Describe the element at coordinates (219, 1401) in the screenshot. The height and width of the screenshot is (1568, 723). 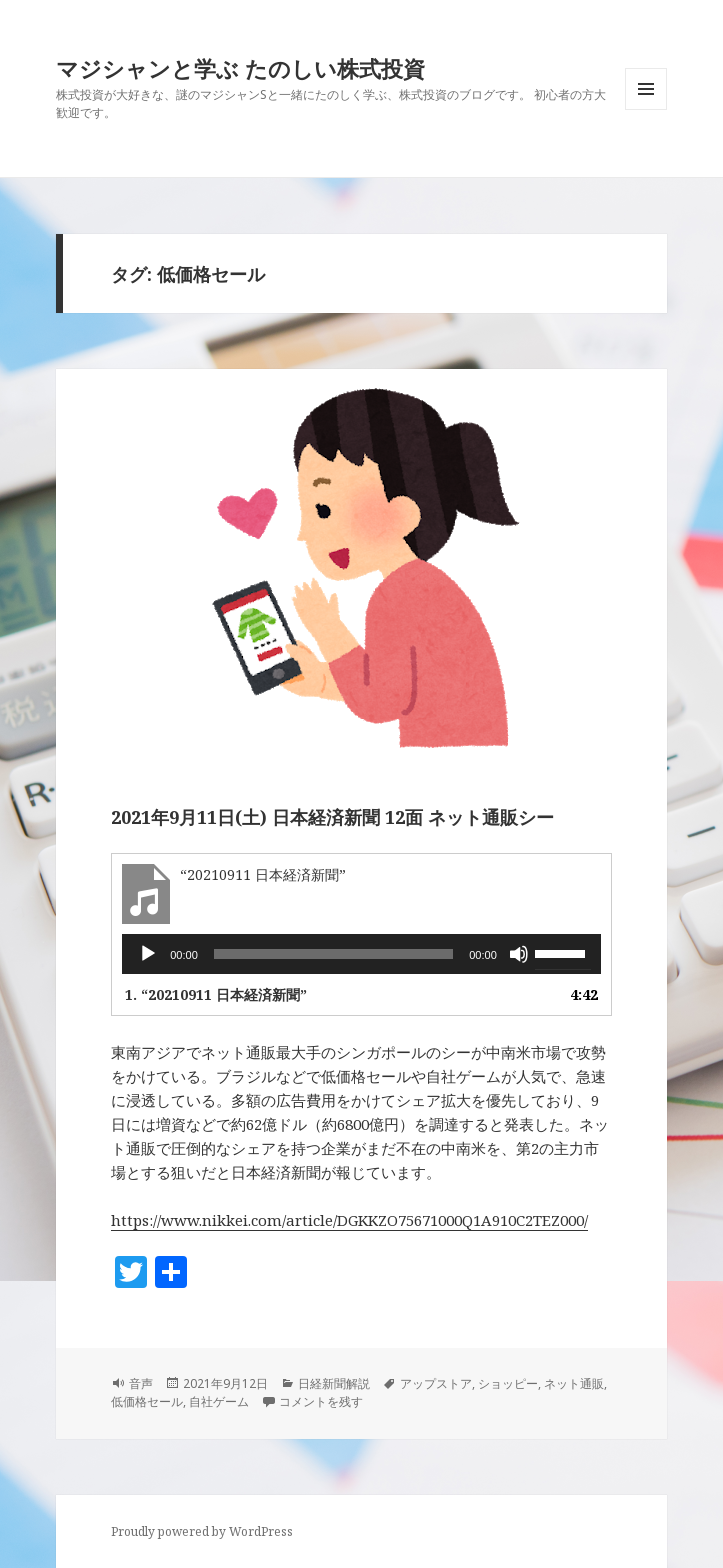
I see `自社ゲーム` at that location.